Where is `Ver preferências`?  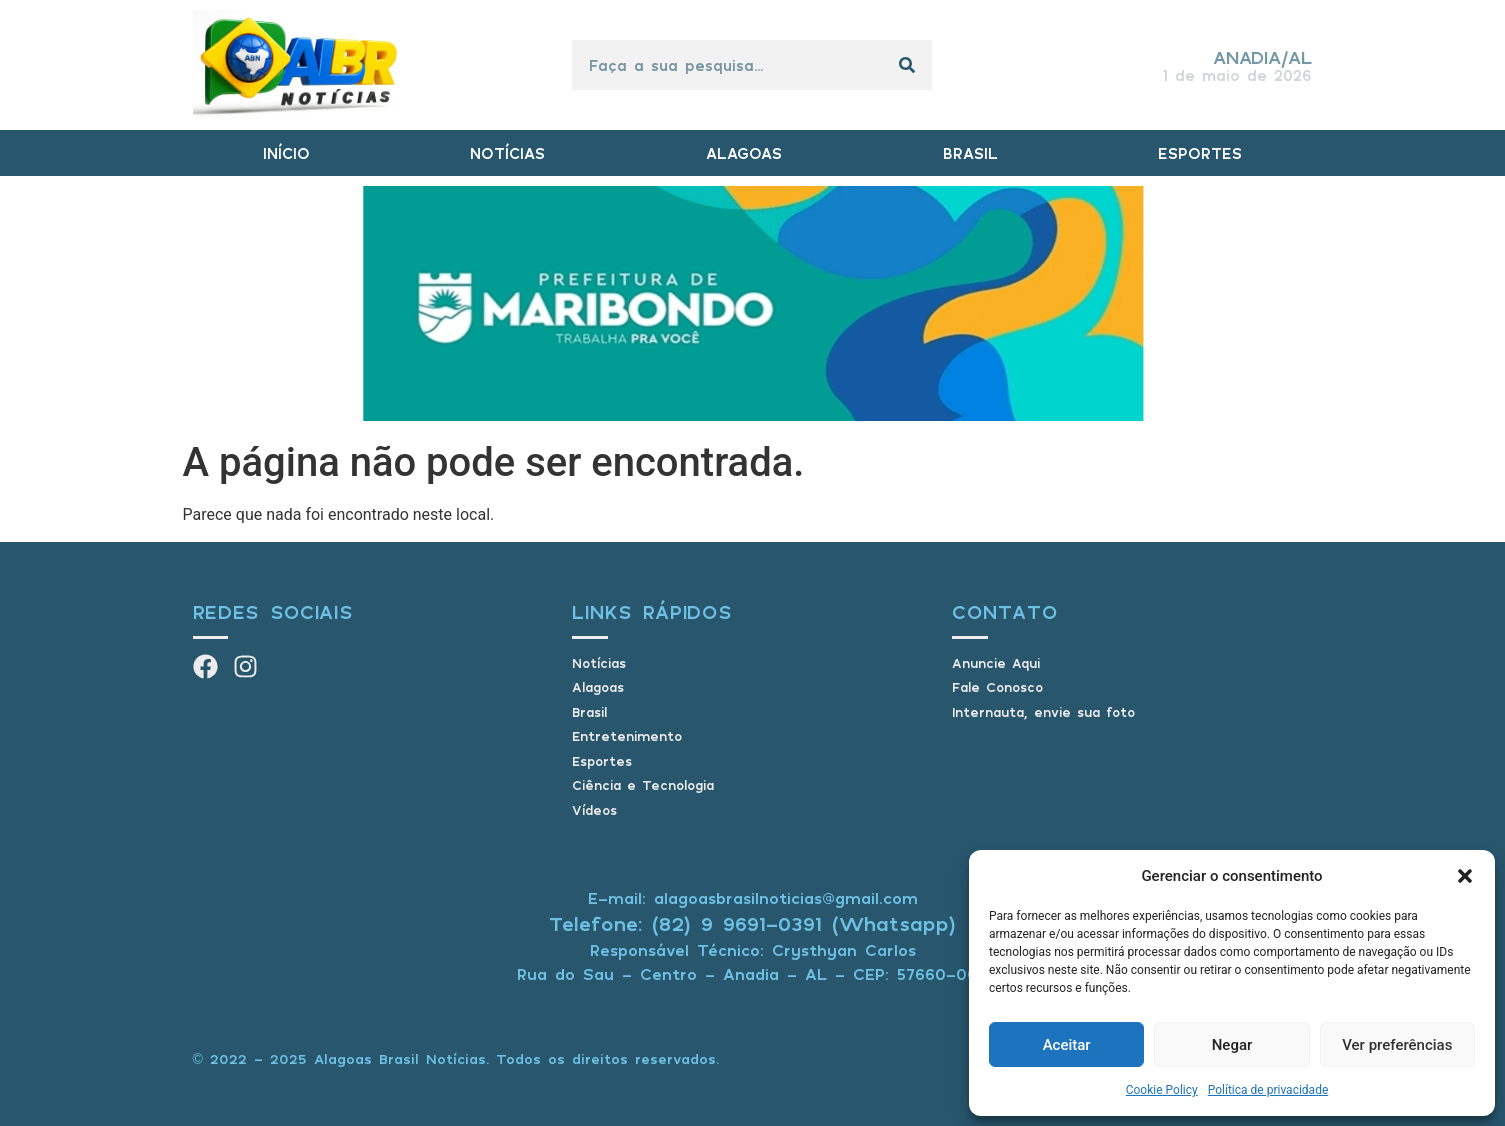
Ver preferências is located at coordinates (1397, 1045).